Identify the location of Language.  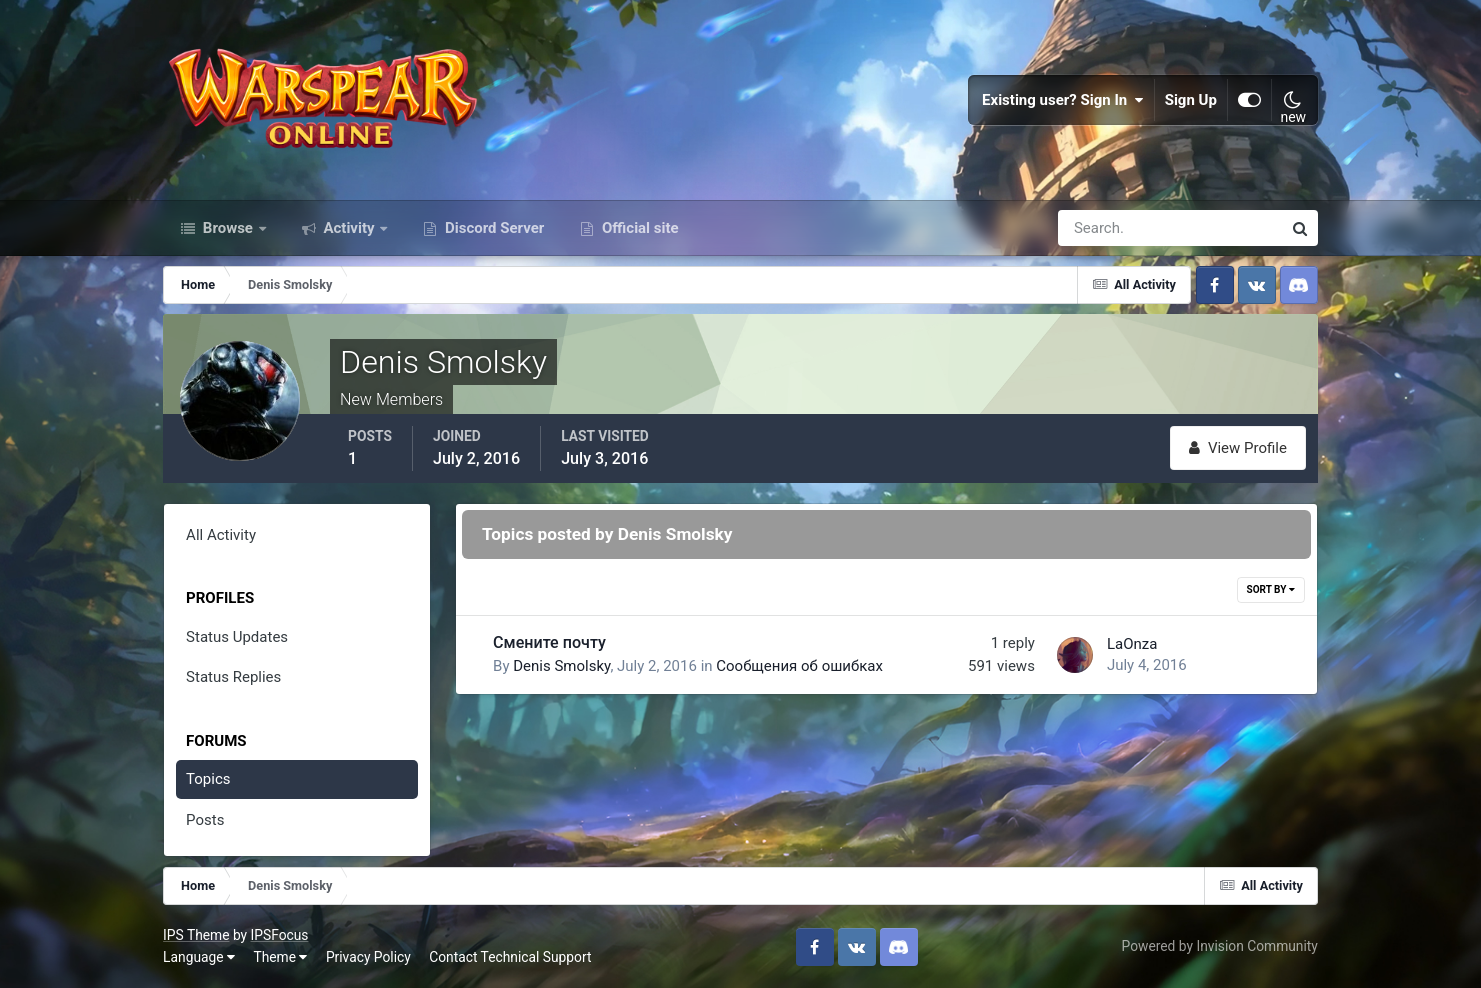
(199, 957).